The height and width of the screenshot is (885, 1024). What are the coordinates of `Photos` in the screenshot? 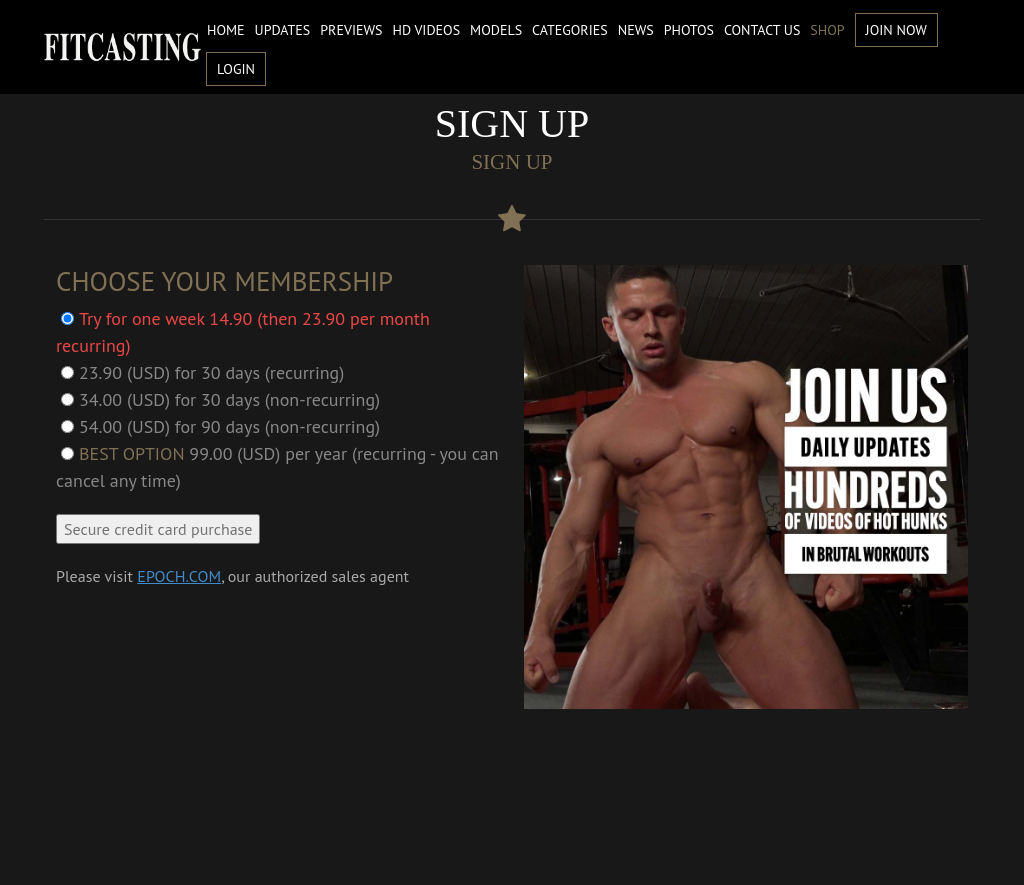 It's located at (689, 30).